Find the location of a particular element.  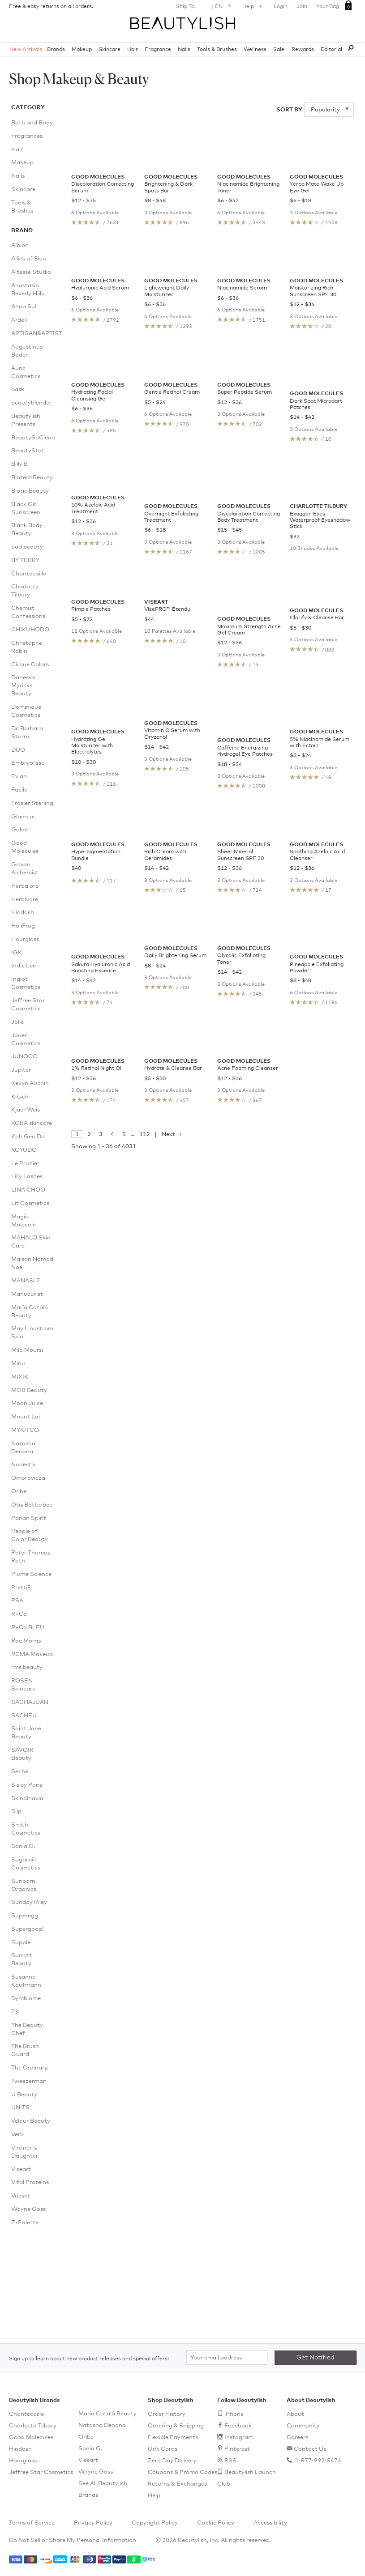

Order History is located at coordinates (166, 2414).